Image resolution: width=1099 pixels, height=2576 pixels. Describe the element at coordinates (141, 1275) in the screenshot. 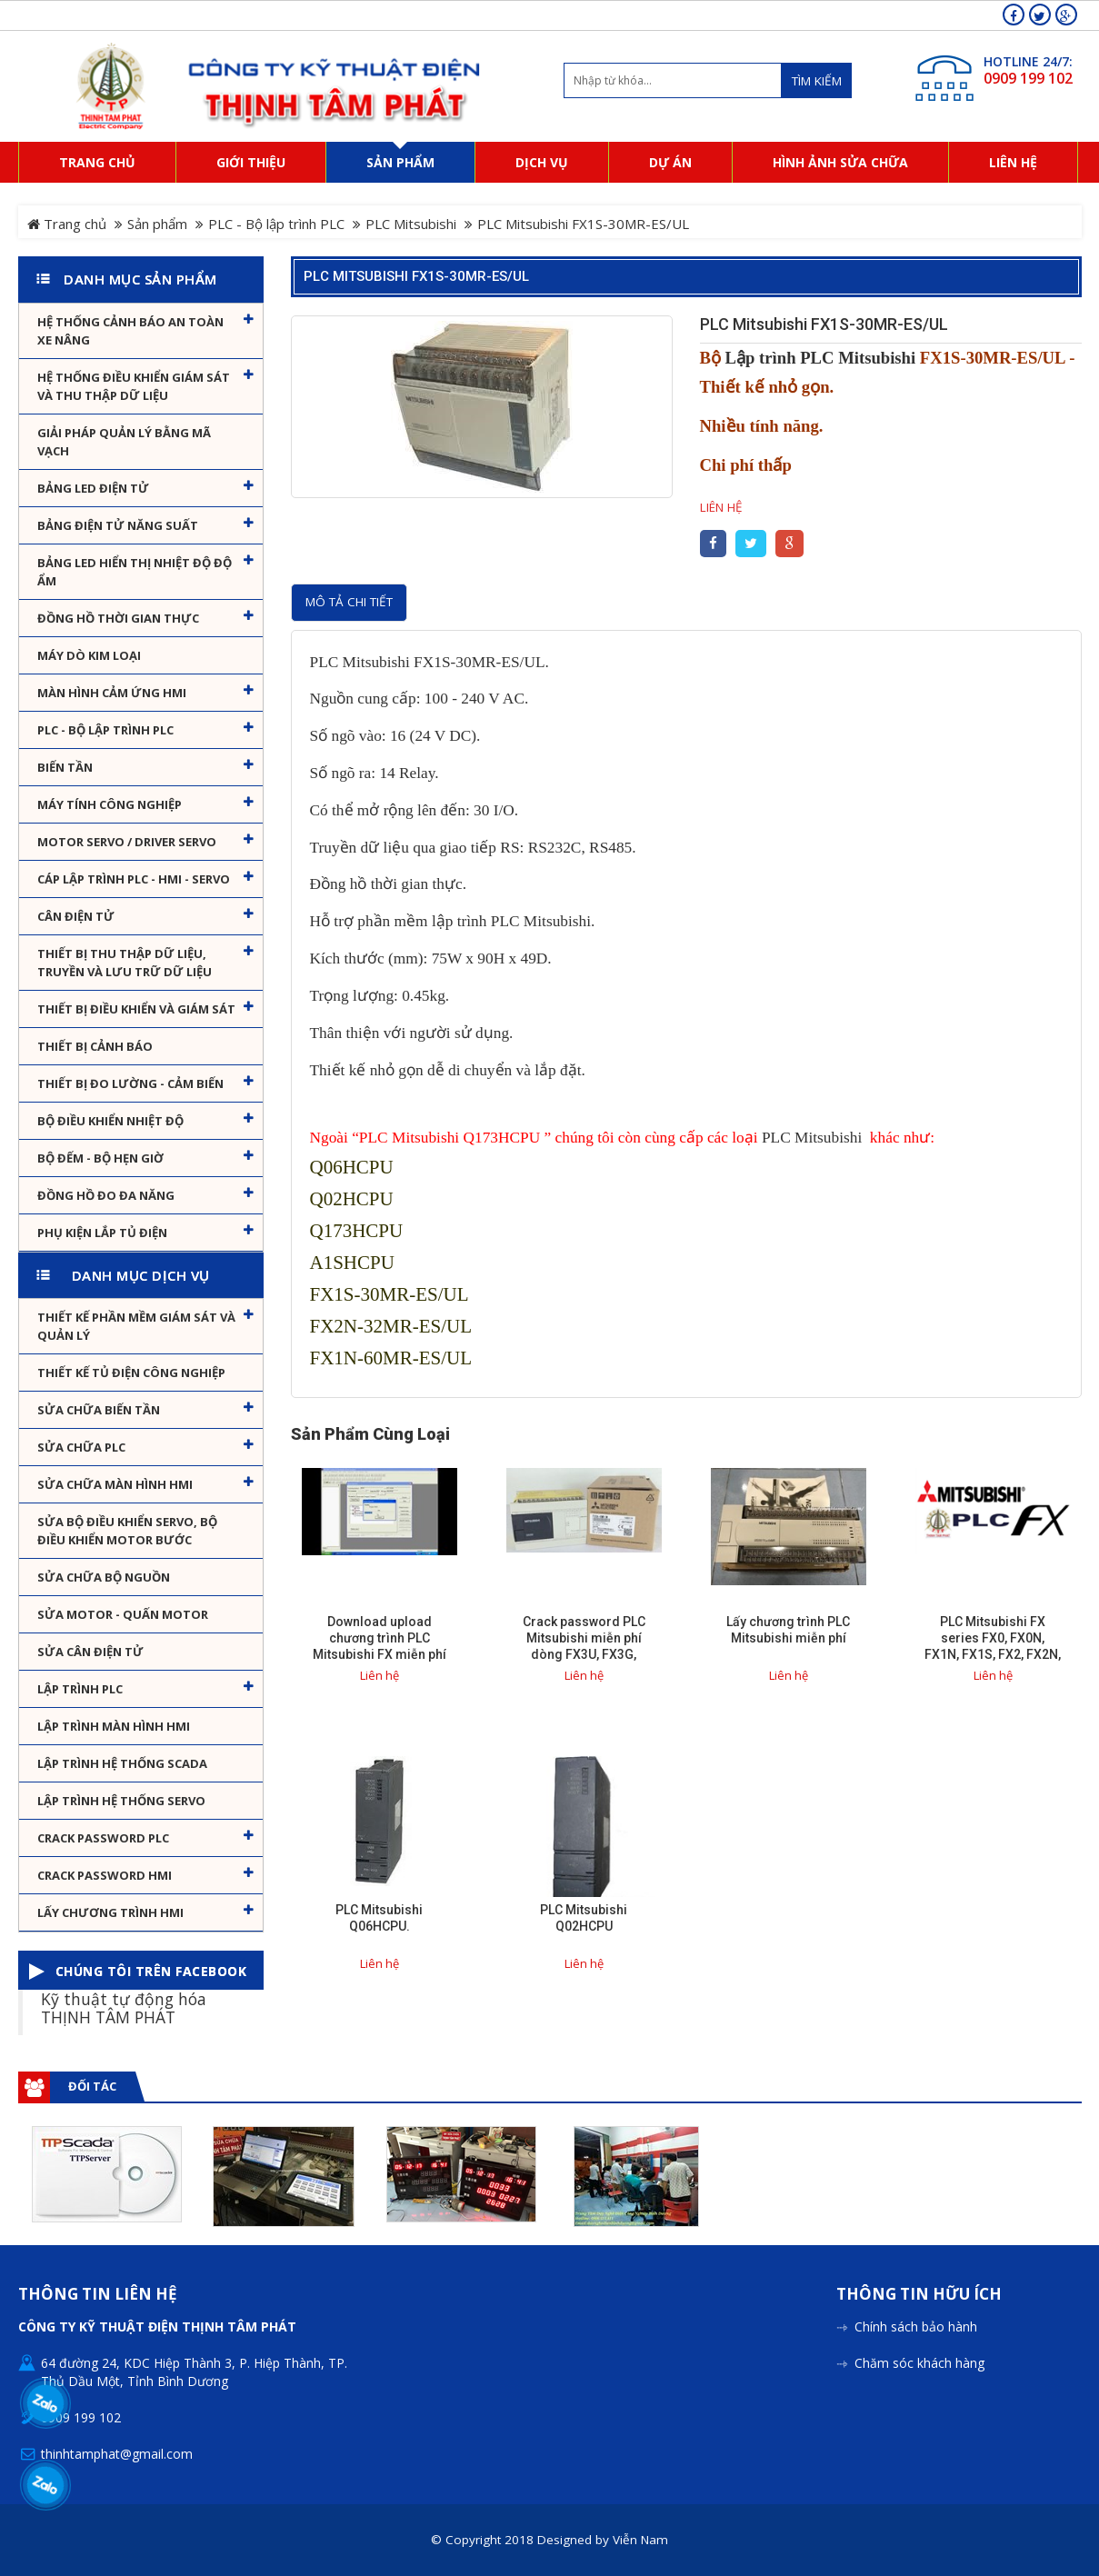

I see `Danh mục dịch vụ` at that location.